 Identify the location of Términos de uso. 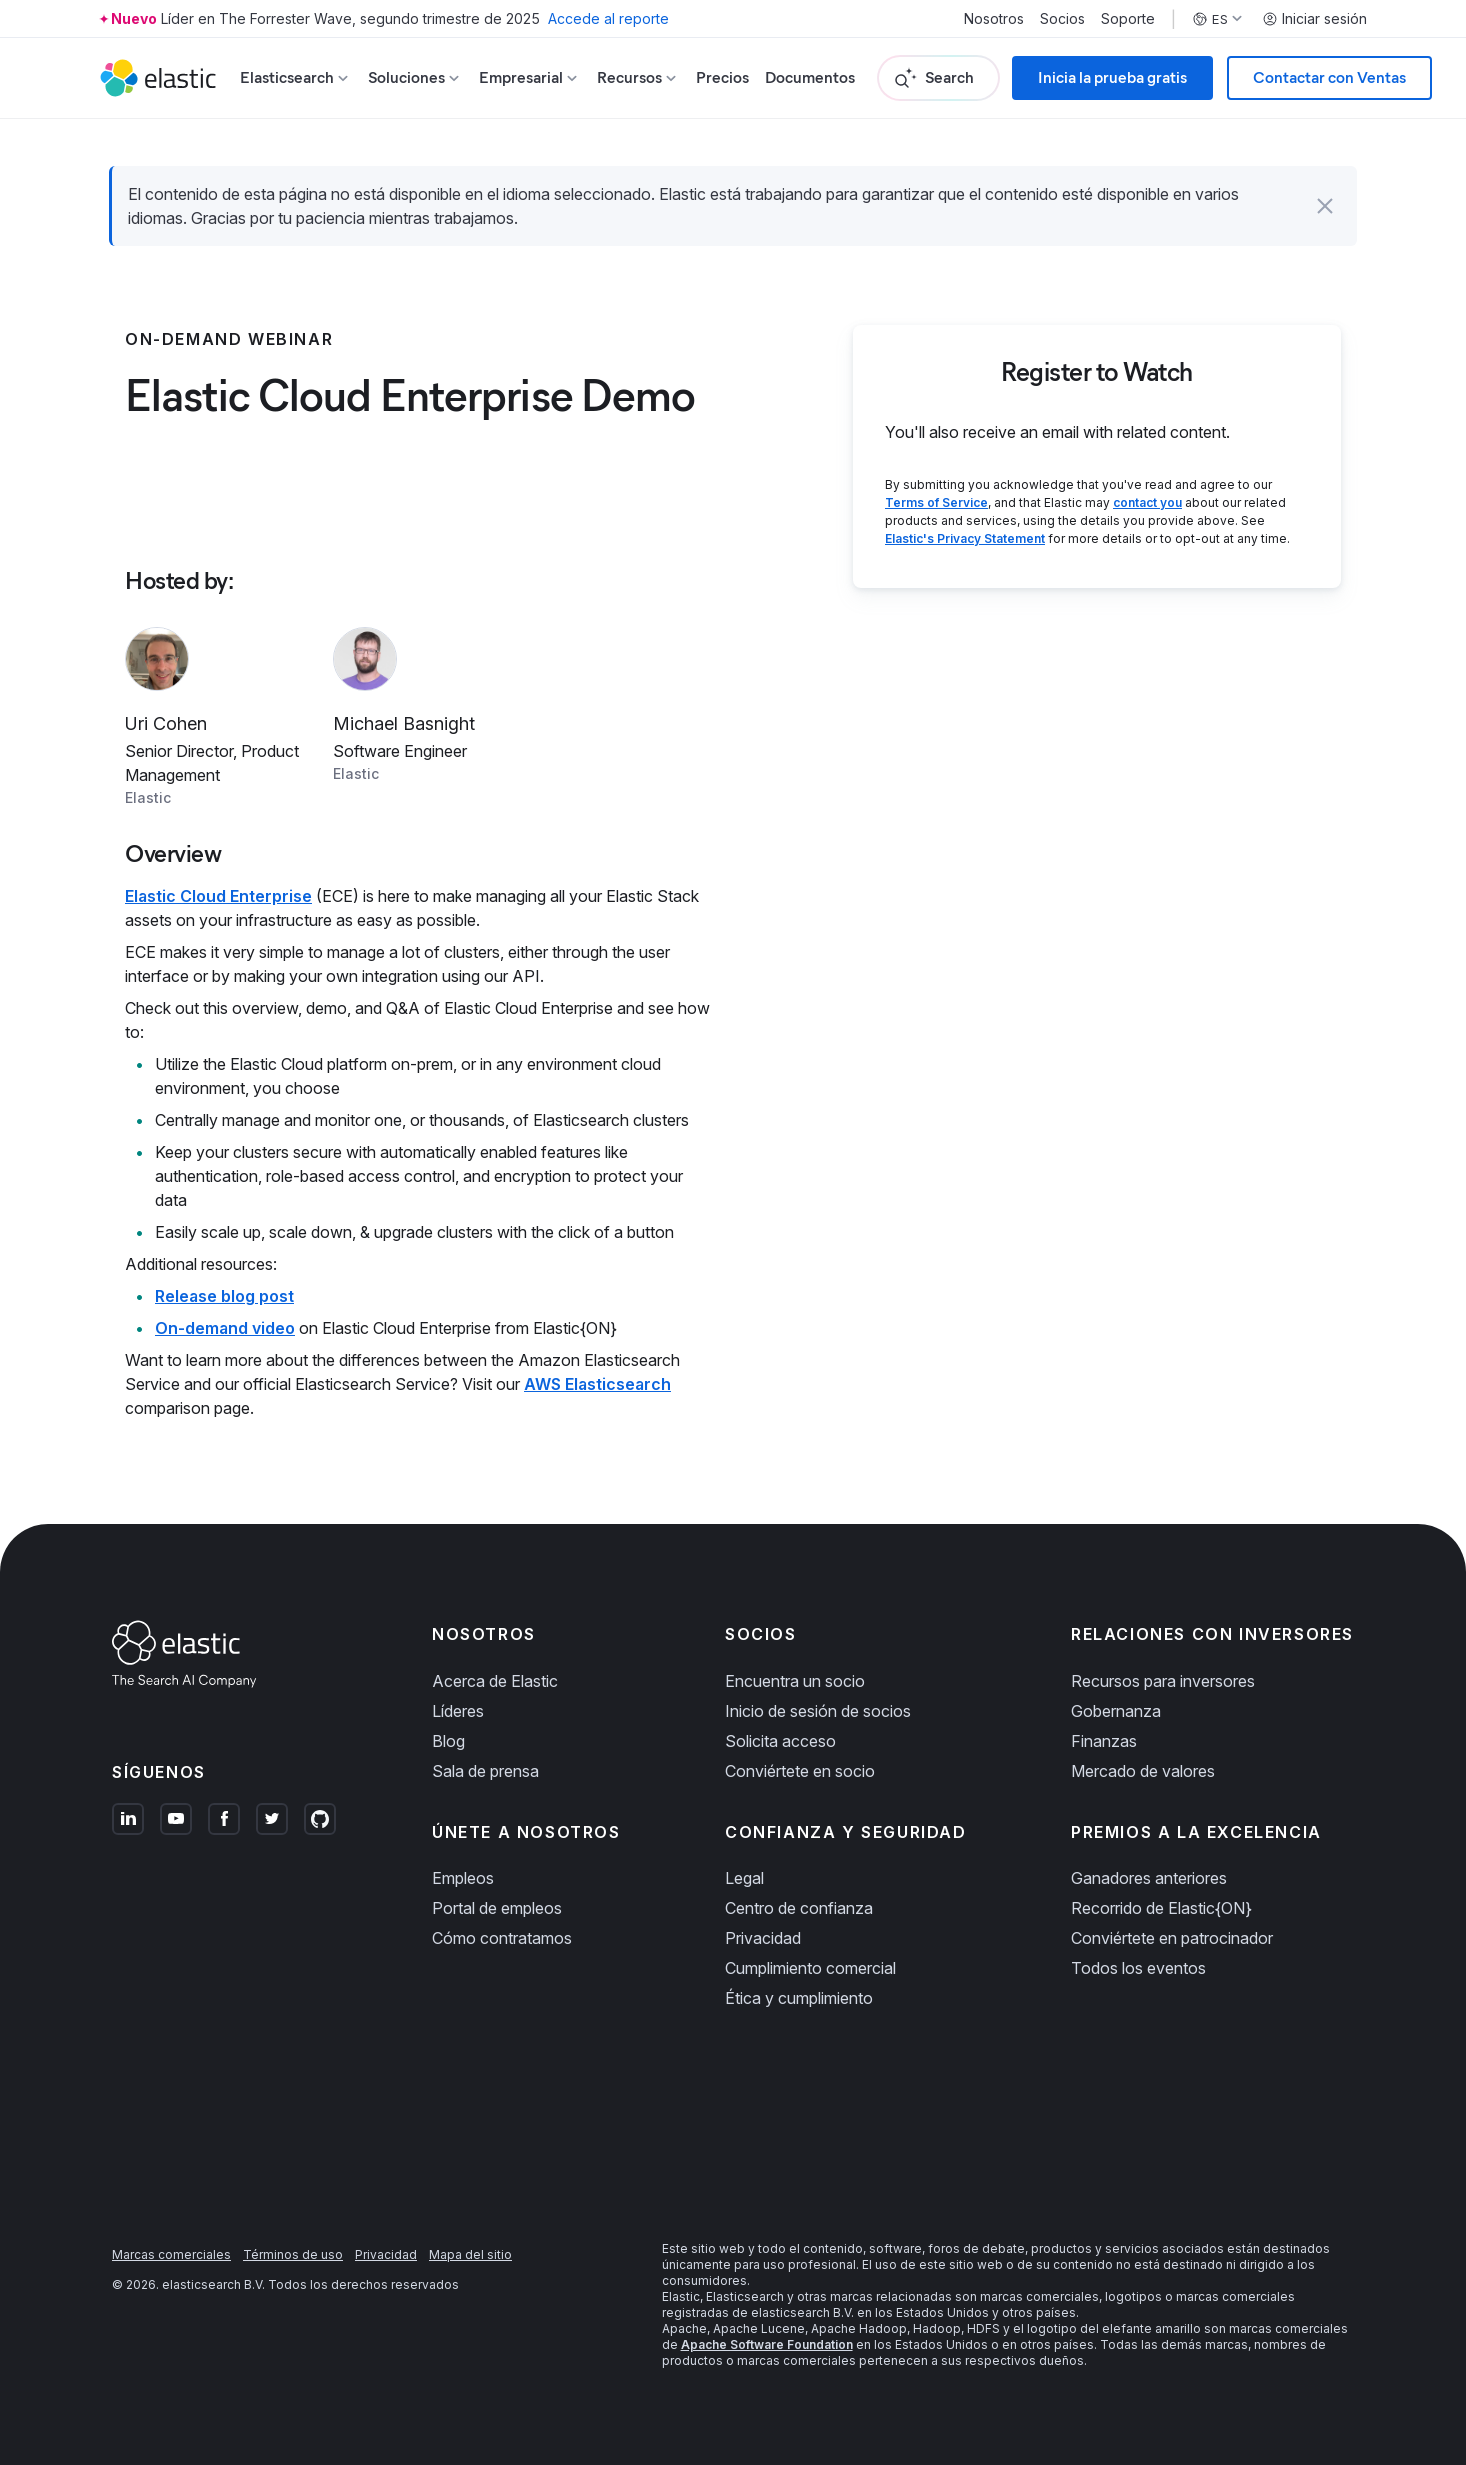
(293, 2254).